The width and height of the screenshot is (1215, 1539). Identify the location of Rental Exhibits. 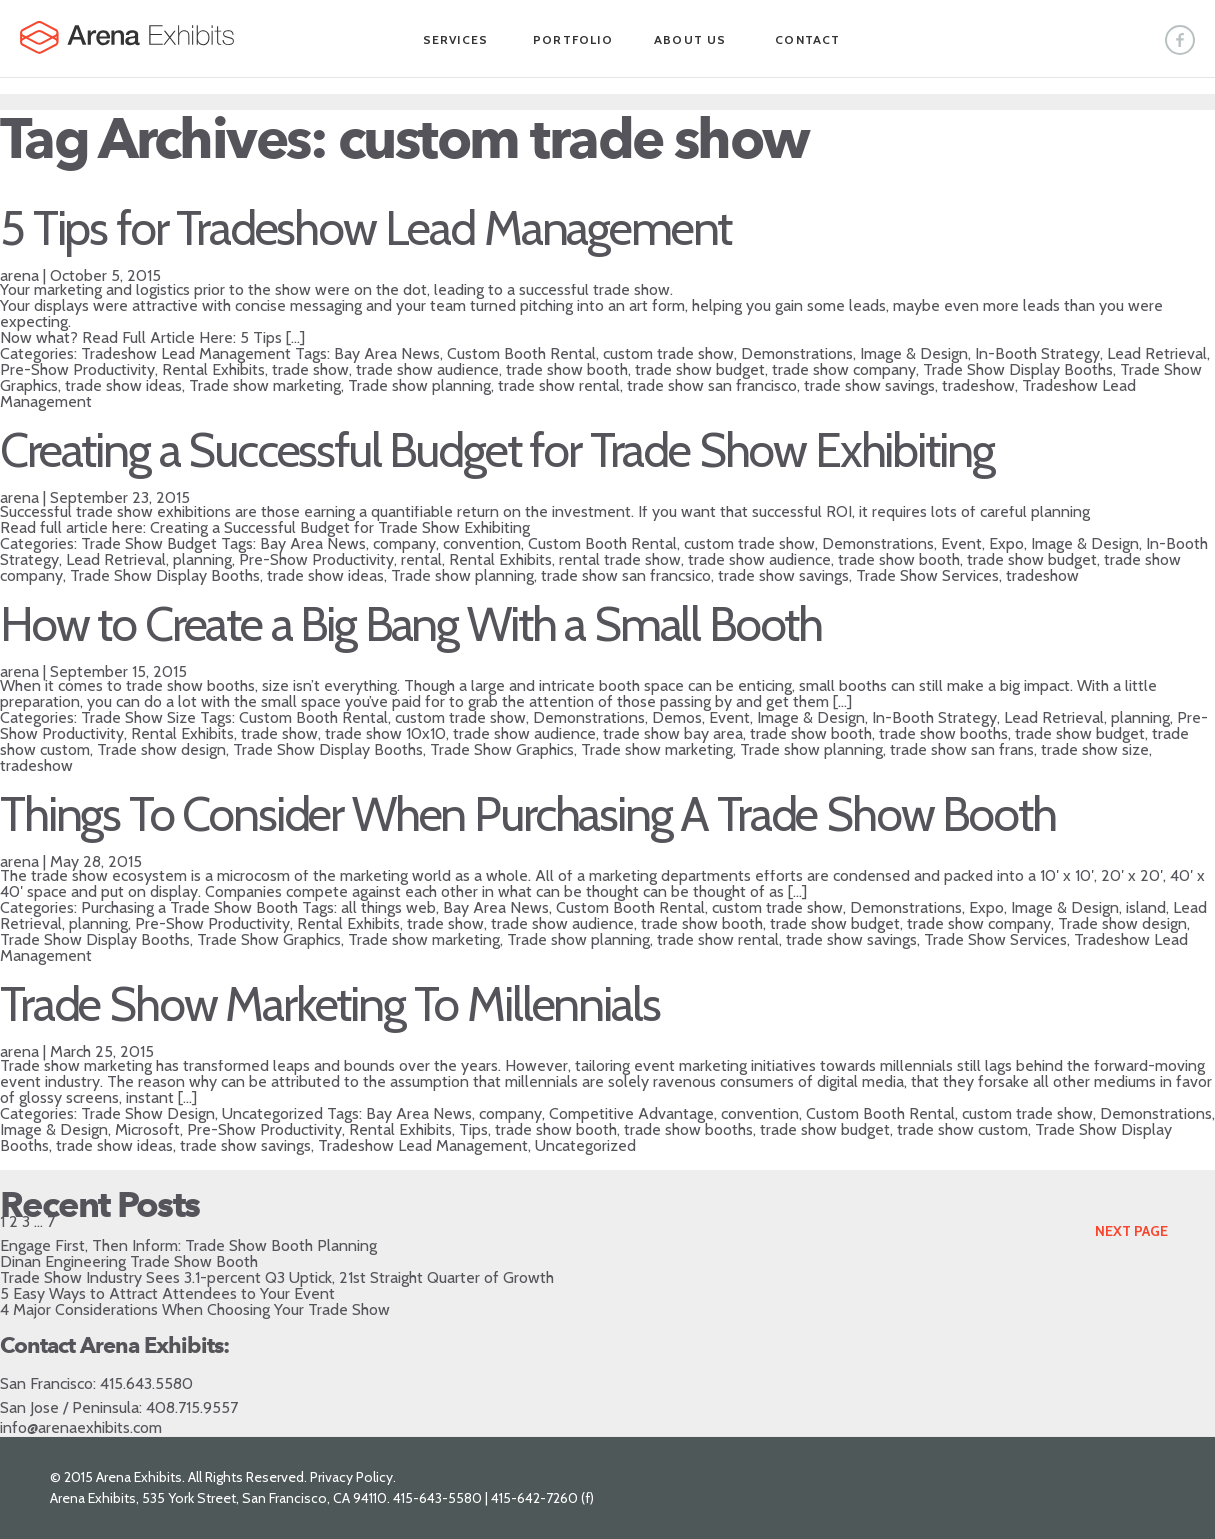
(213, 369).